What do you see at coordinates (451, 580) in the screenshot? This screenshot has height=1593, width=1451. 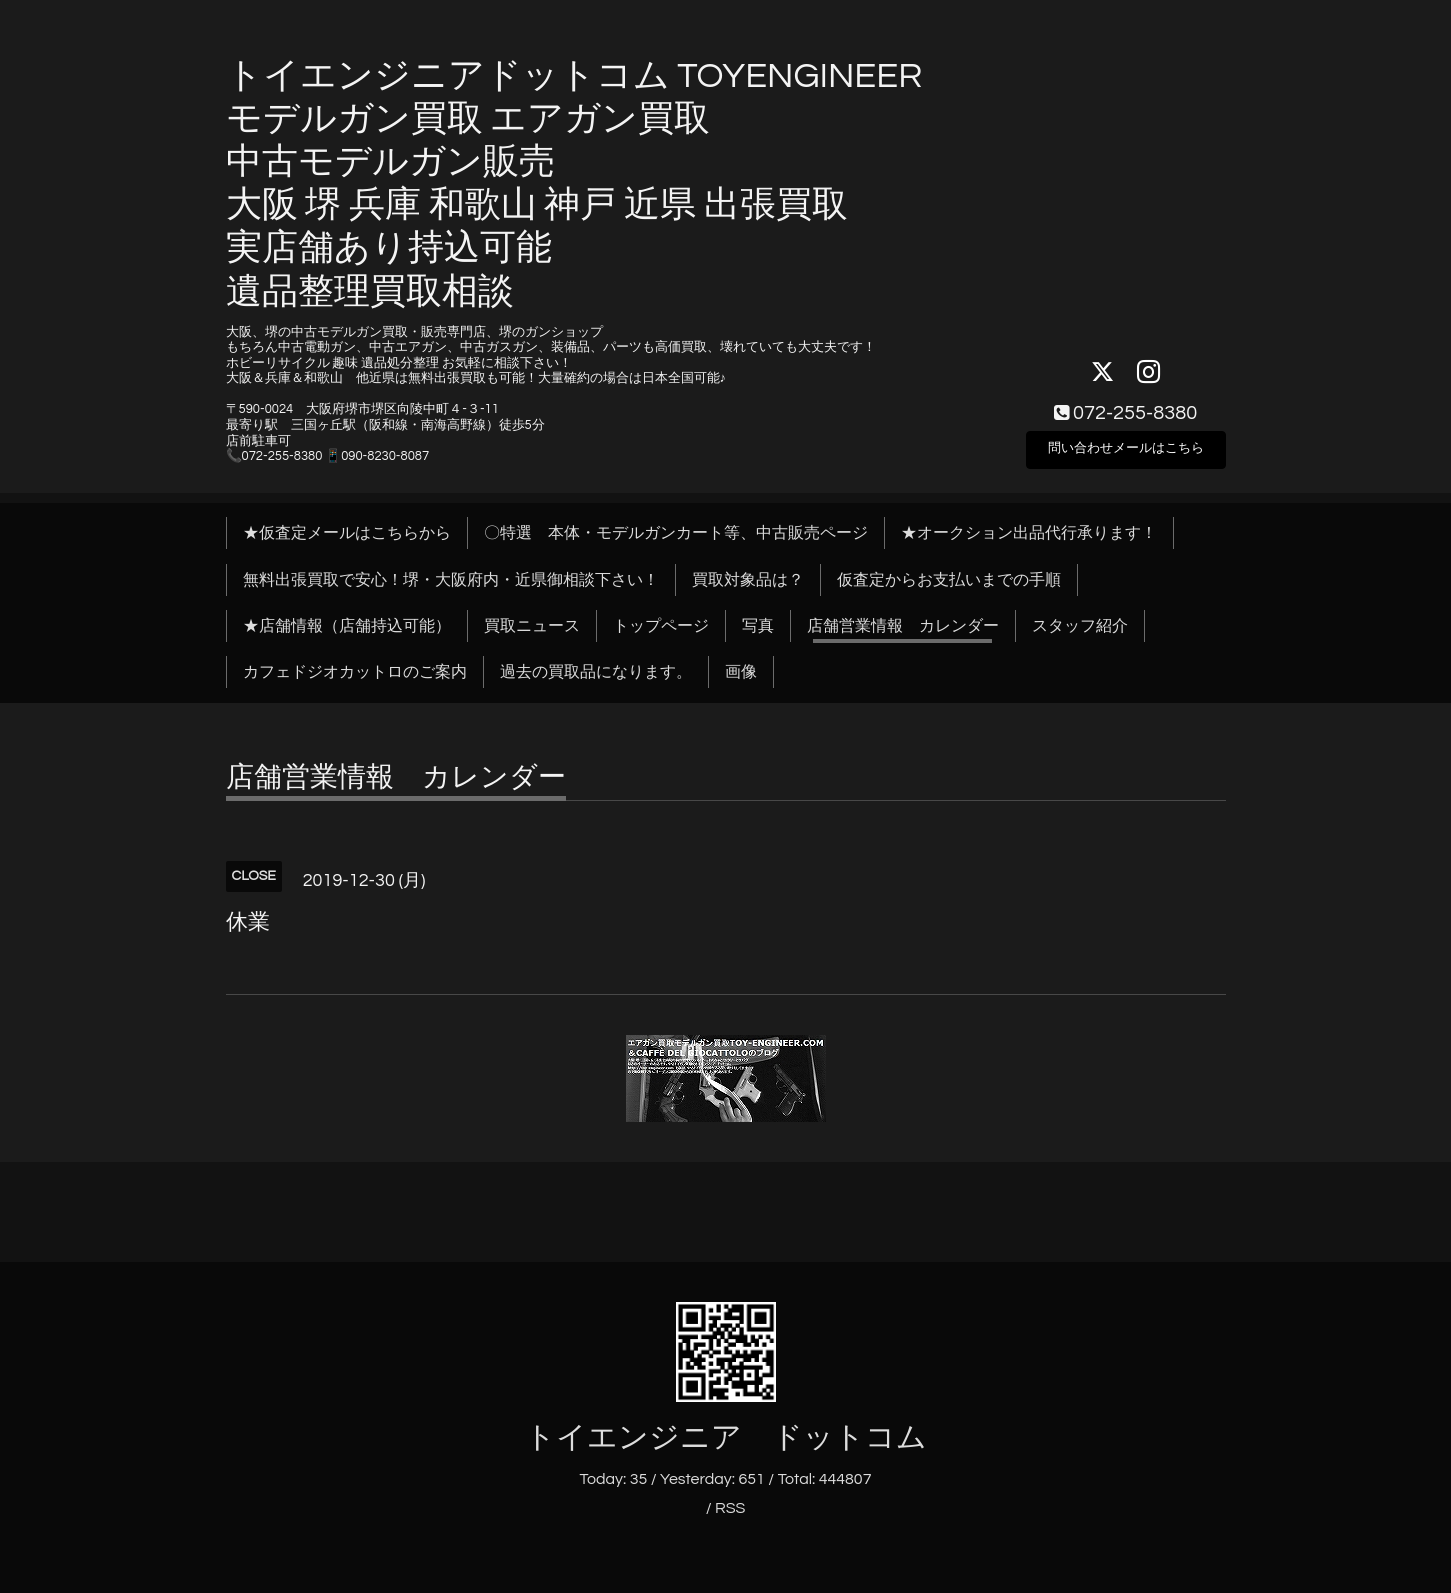 I see `無料出張買取で安心！堺・大阪府内・近県御相談下さい！` at bounding box center [451, 580].